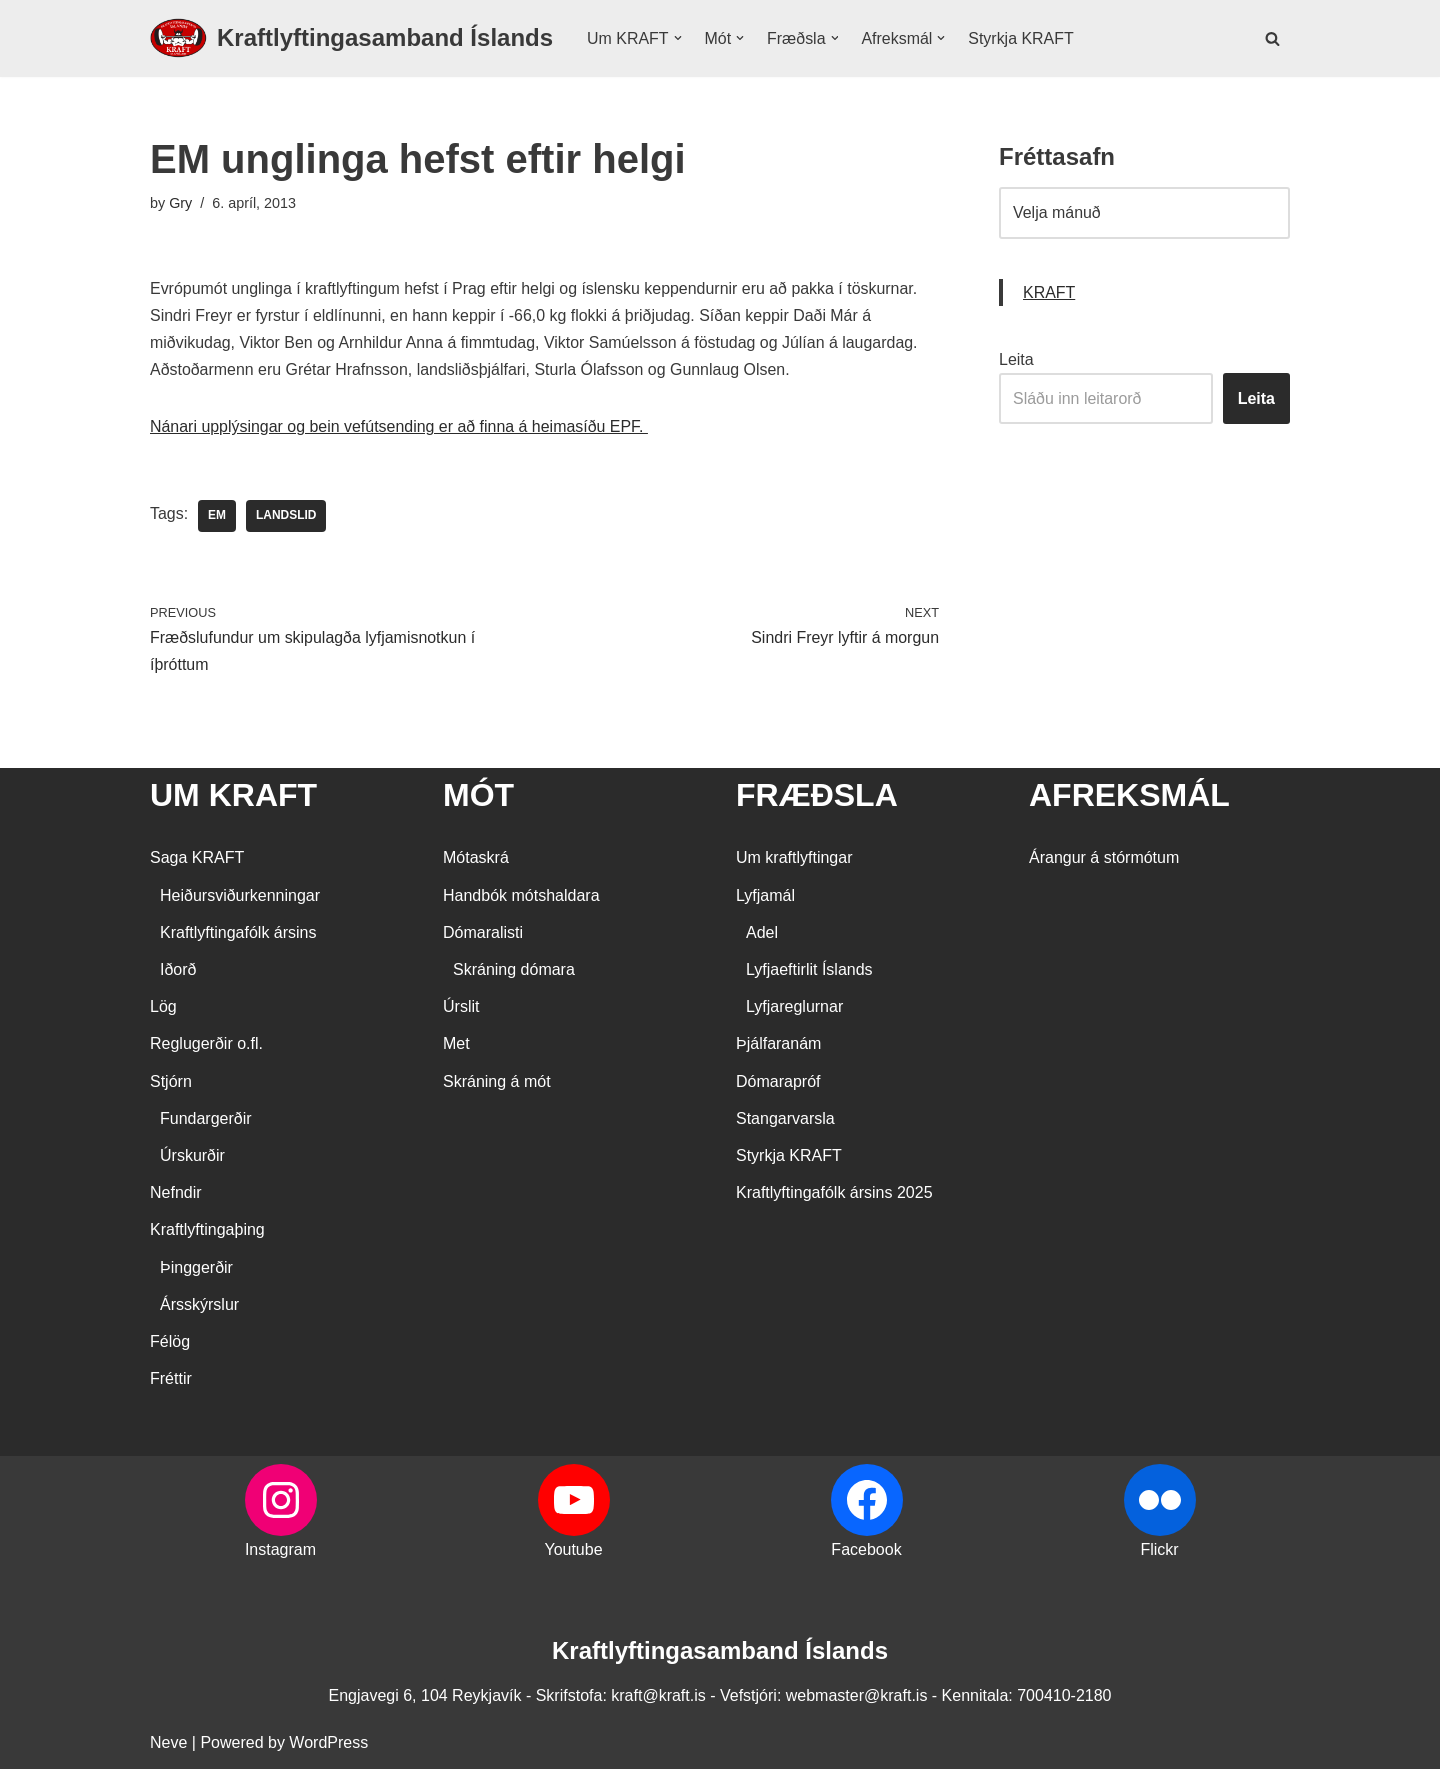 The image size is (1440, 1770). What do you see at coordinates (476, 859) in the screenshot?
I see `Mótaskrá` at bounding box center [476, 859].